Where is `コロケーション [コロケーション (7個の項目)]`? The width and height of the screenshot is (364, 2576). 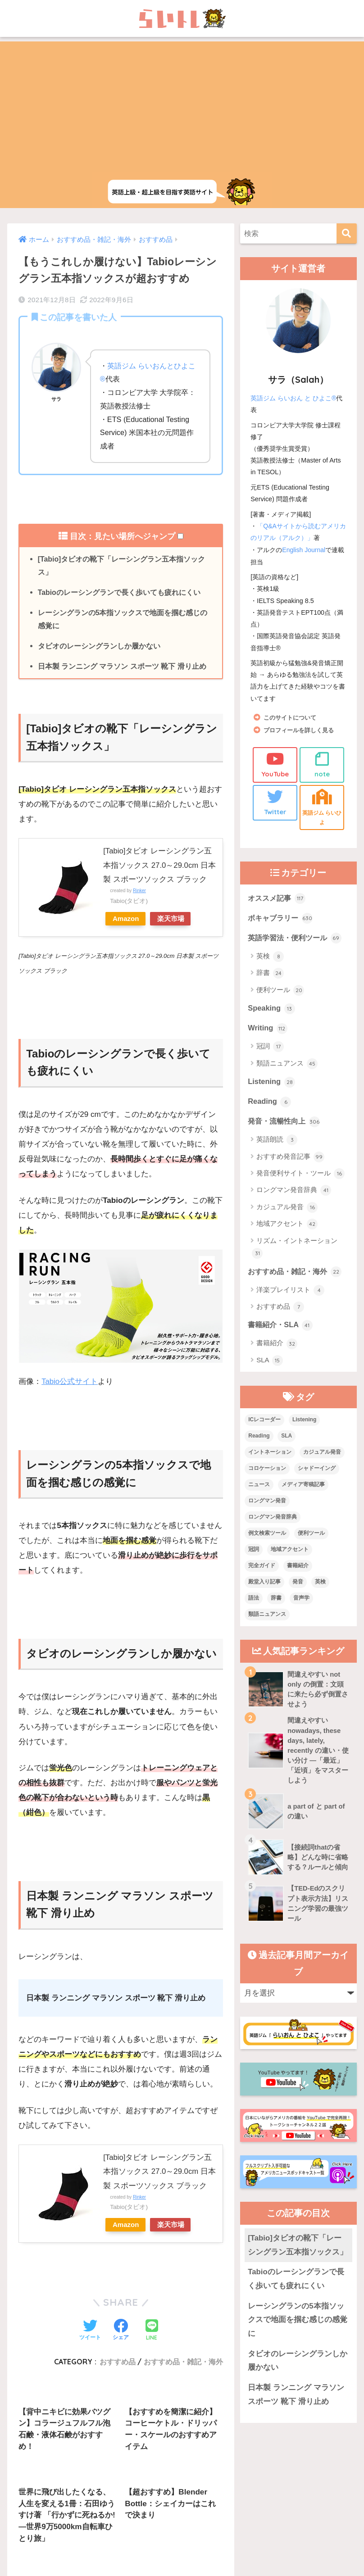
コロケーション [コロケーション (7個の項目)] is located at coordinates (267, 1472).